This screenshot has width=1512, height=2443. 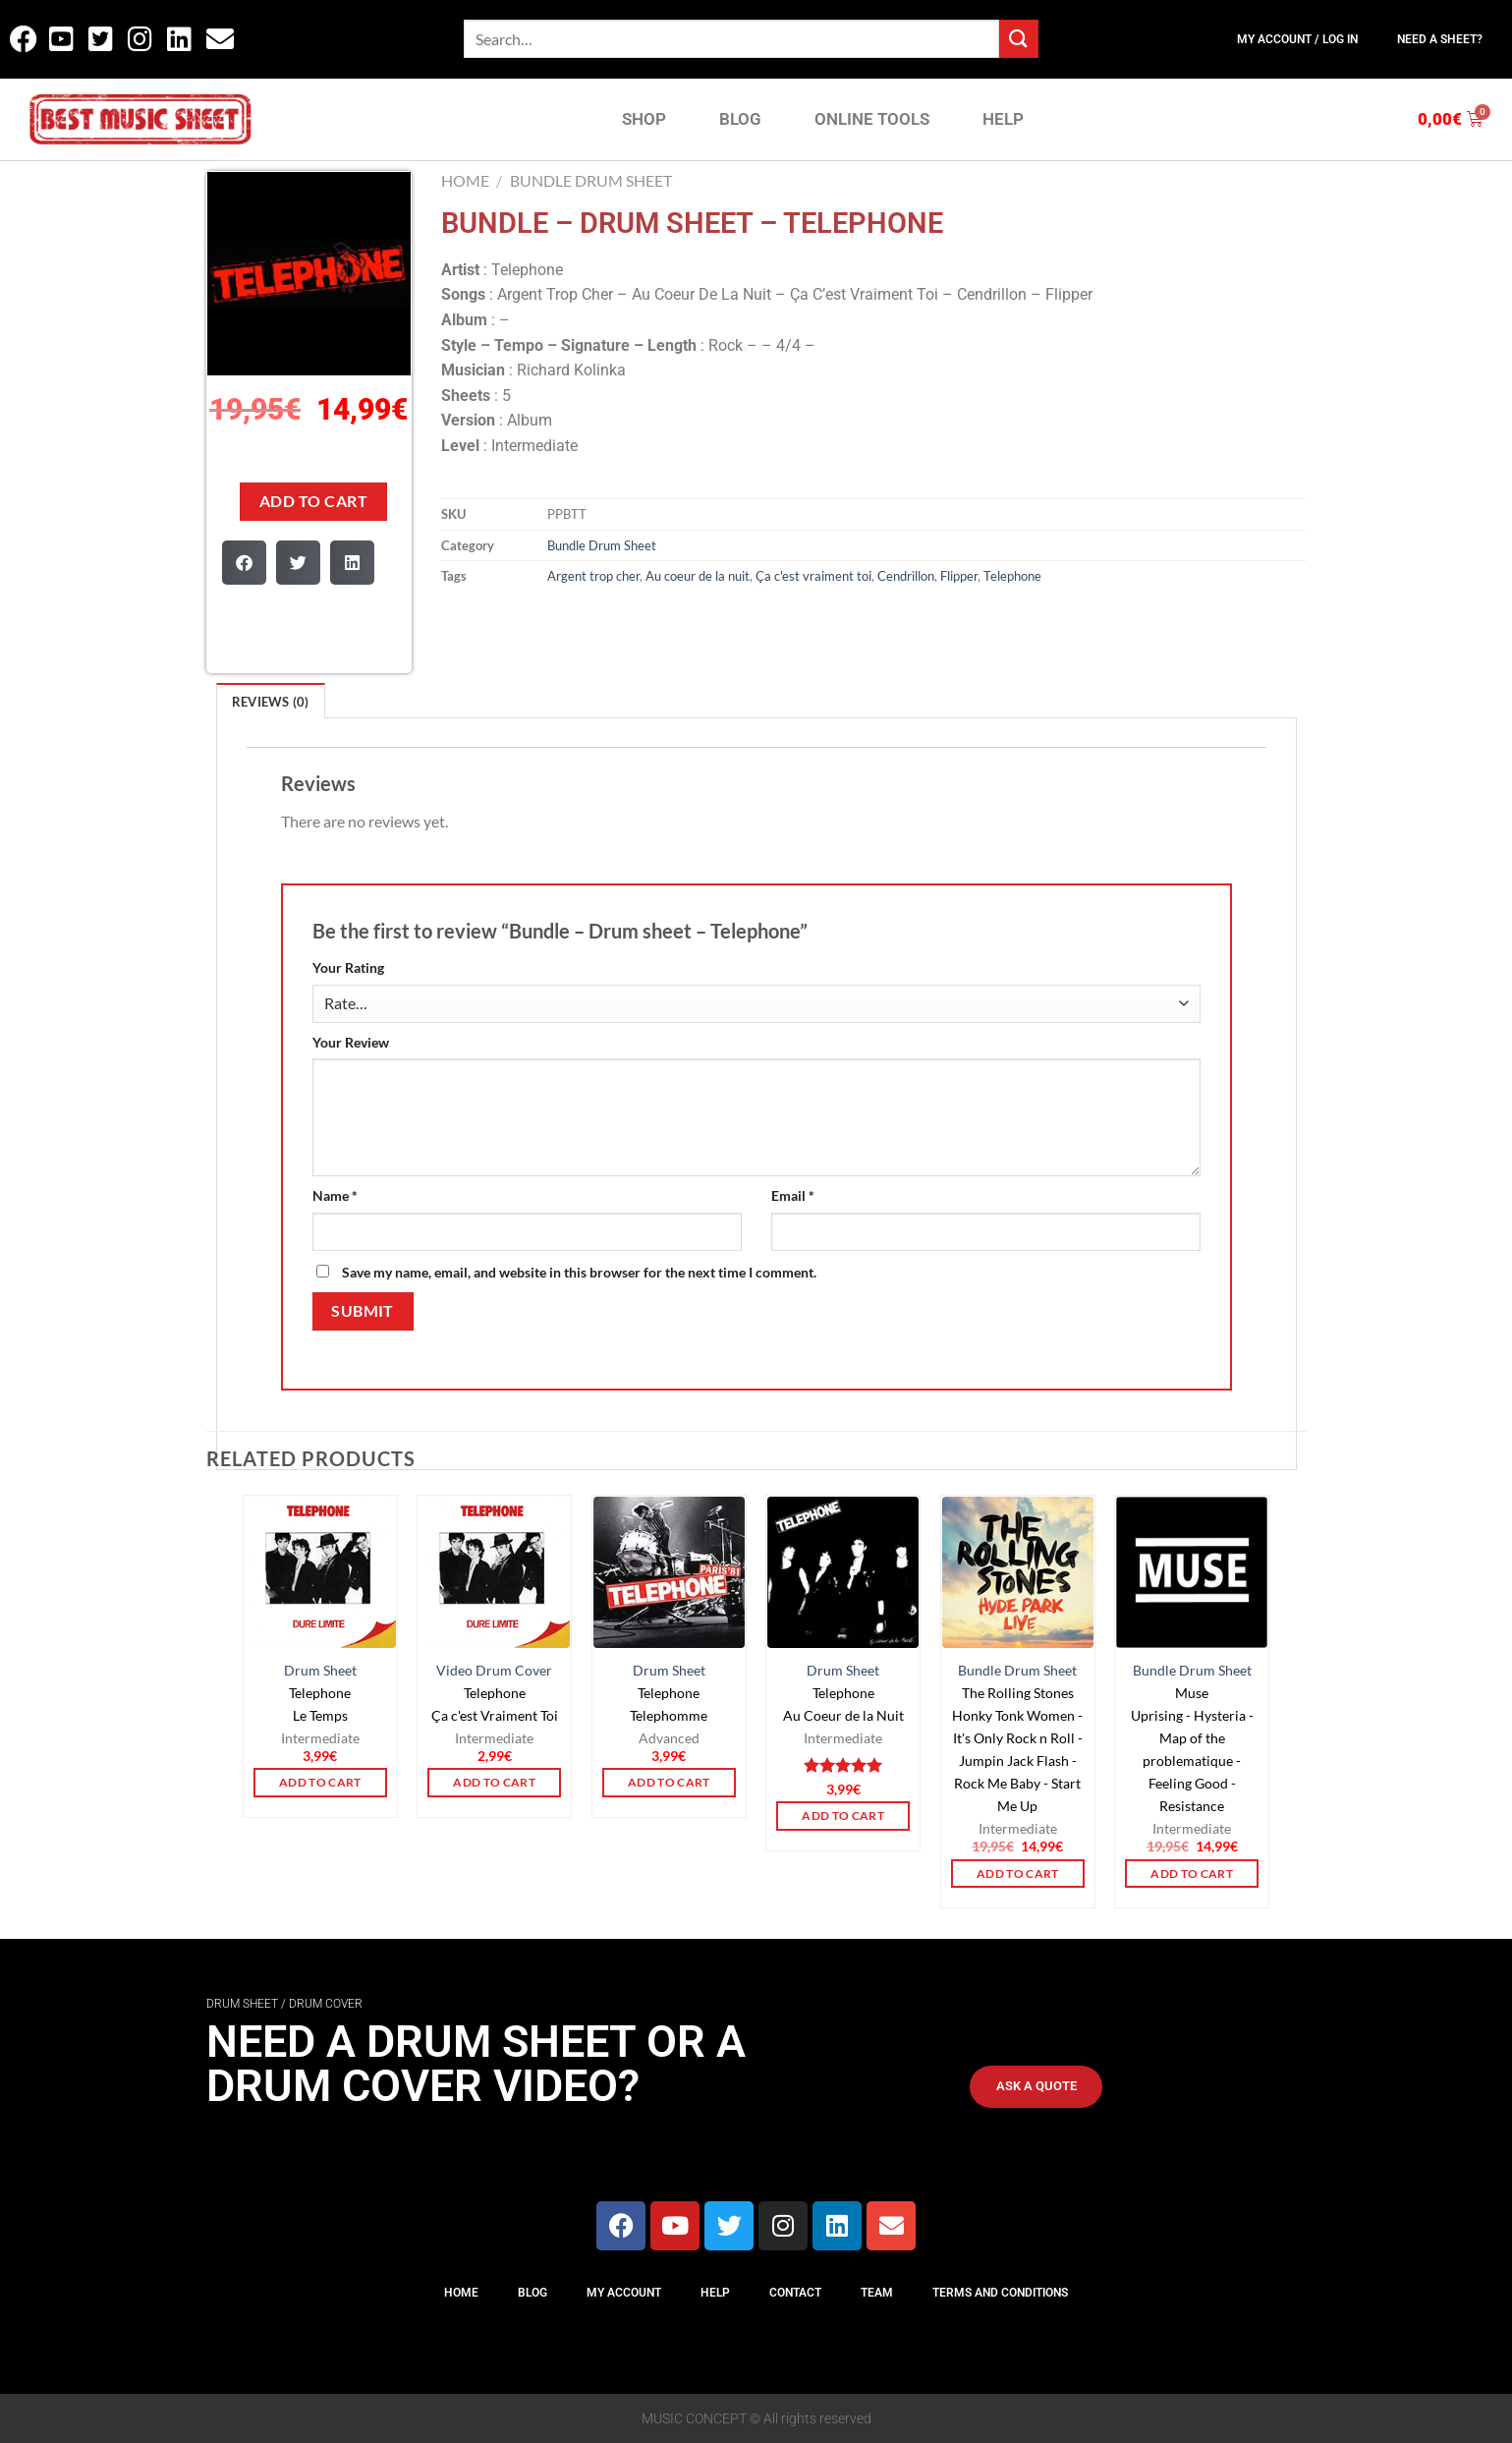 I want to click on Home, so click(x=465, y=180).